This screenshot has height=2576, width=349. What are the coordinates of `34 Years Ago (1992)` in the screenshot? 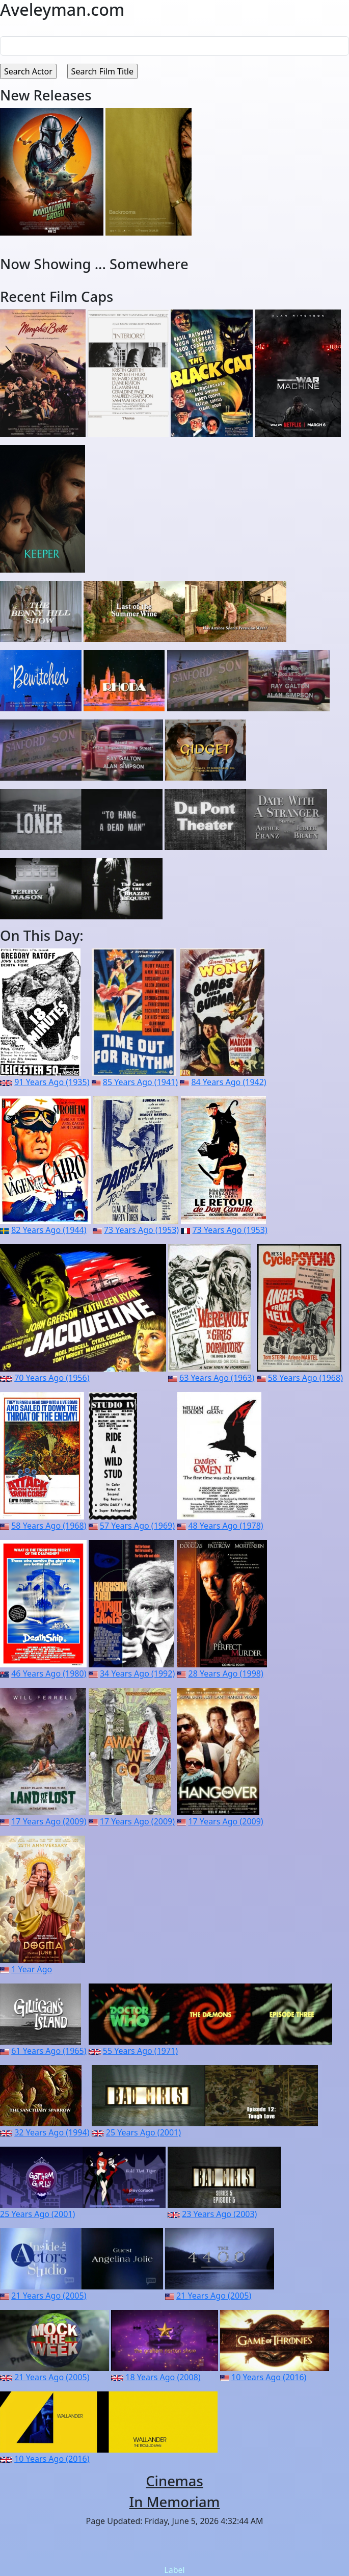 It's located at (137, 1673).